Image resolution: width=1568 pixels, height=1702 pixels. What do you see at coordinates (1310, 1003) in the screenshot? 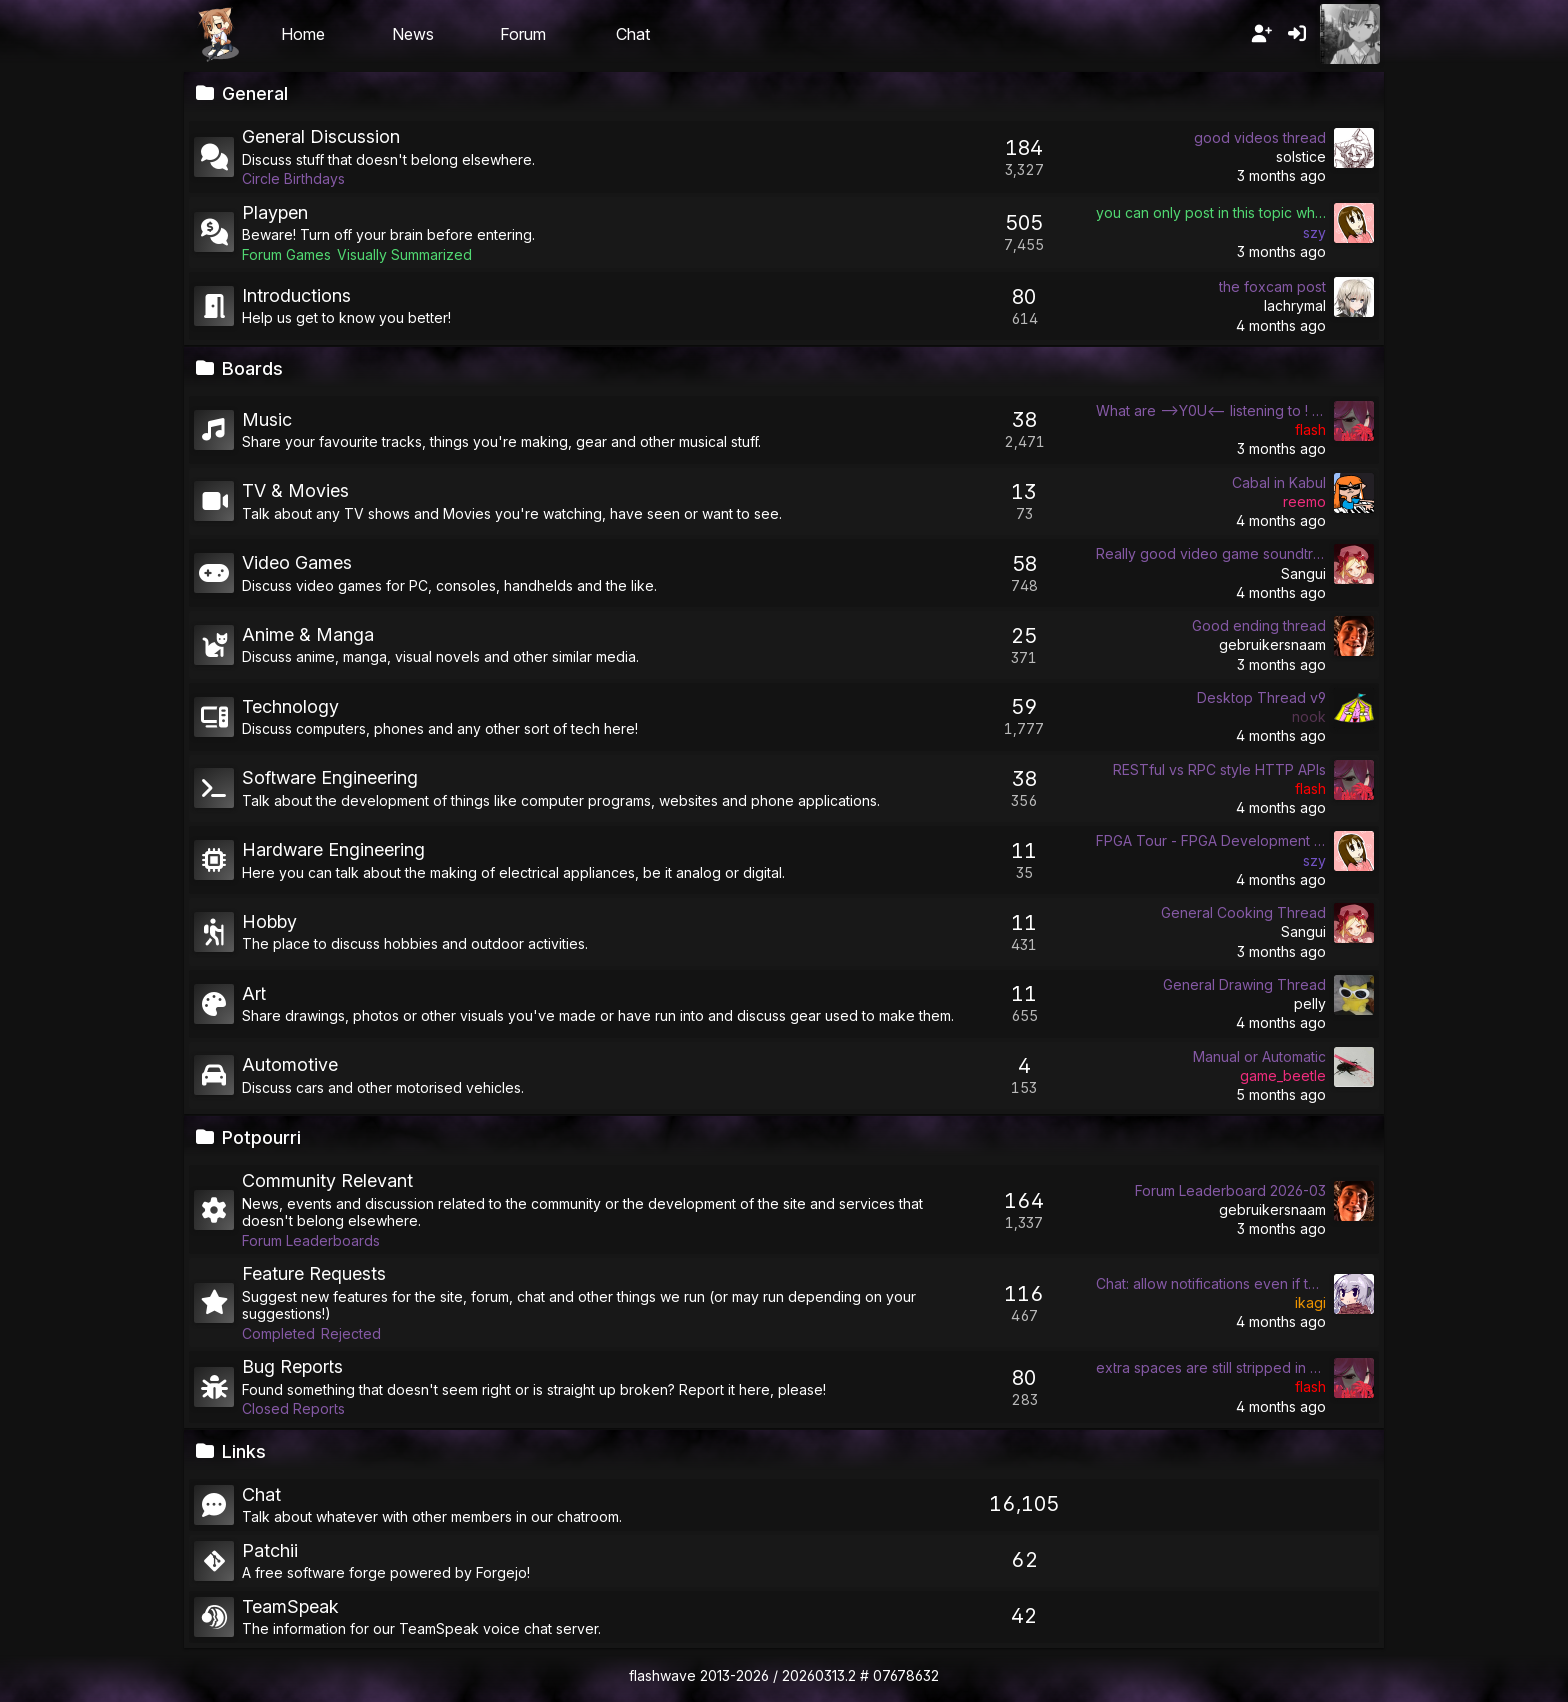
I see `pelly` at bounding box center [1310, 1003].